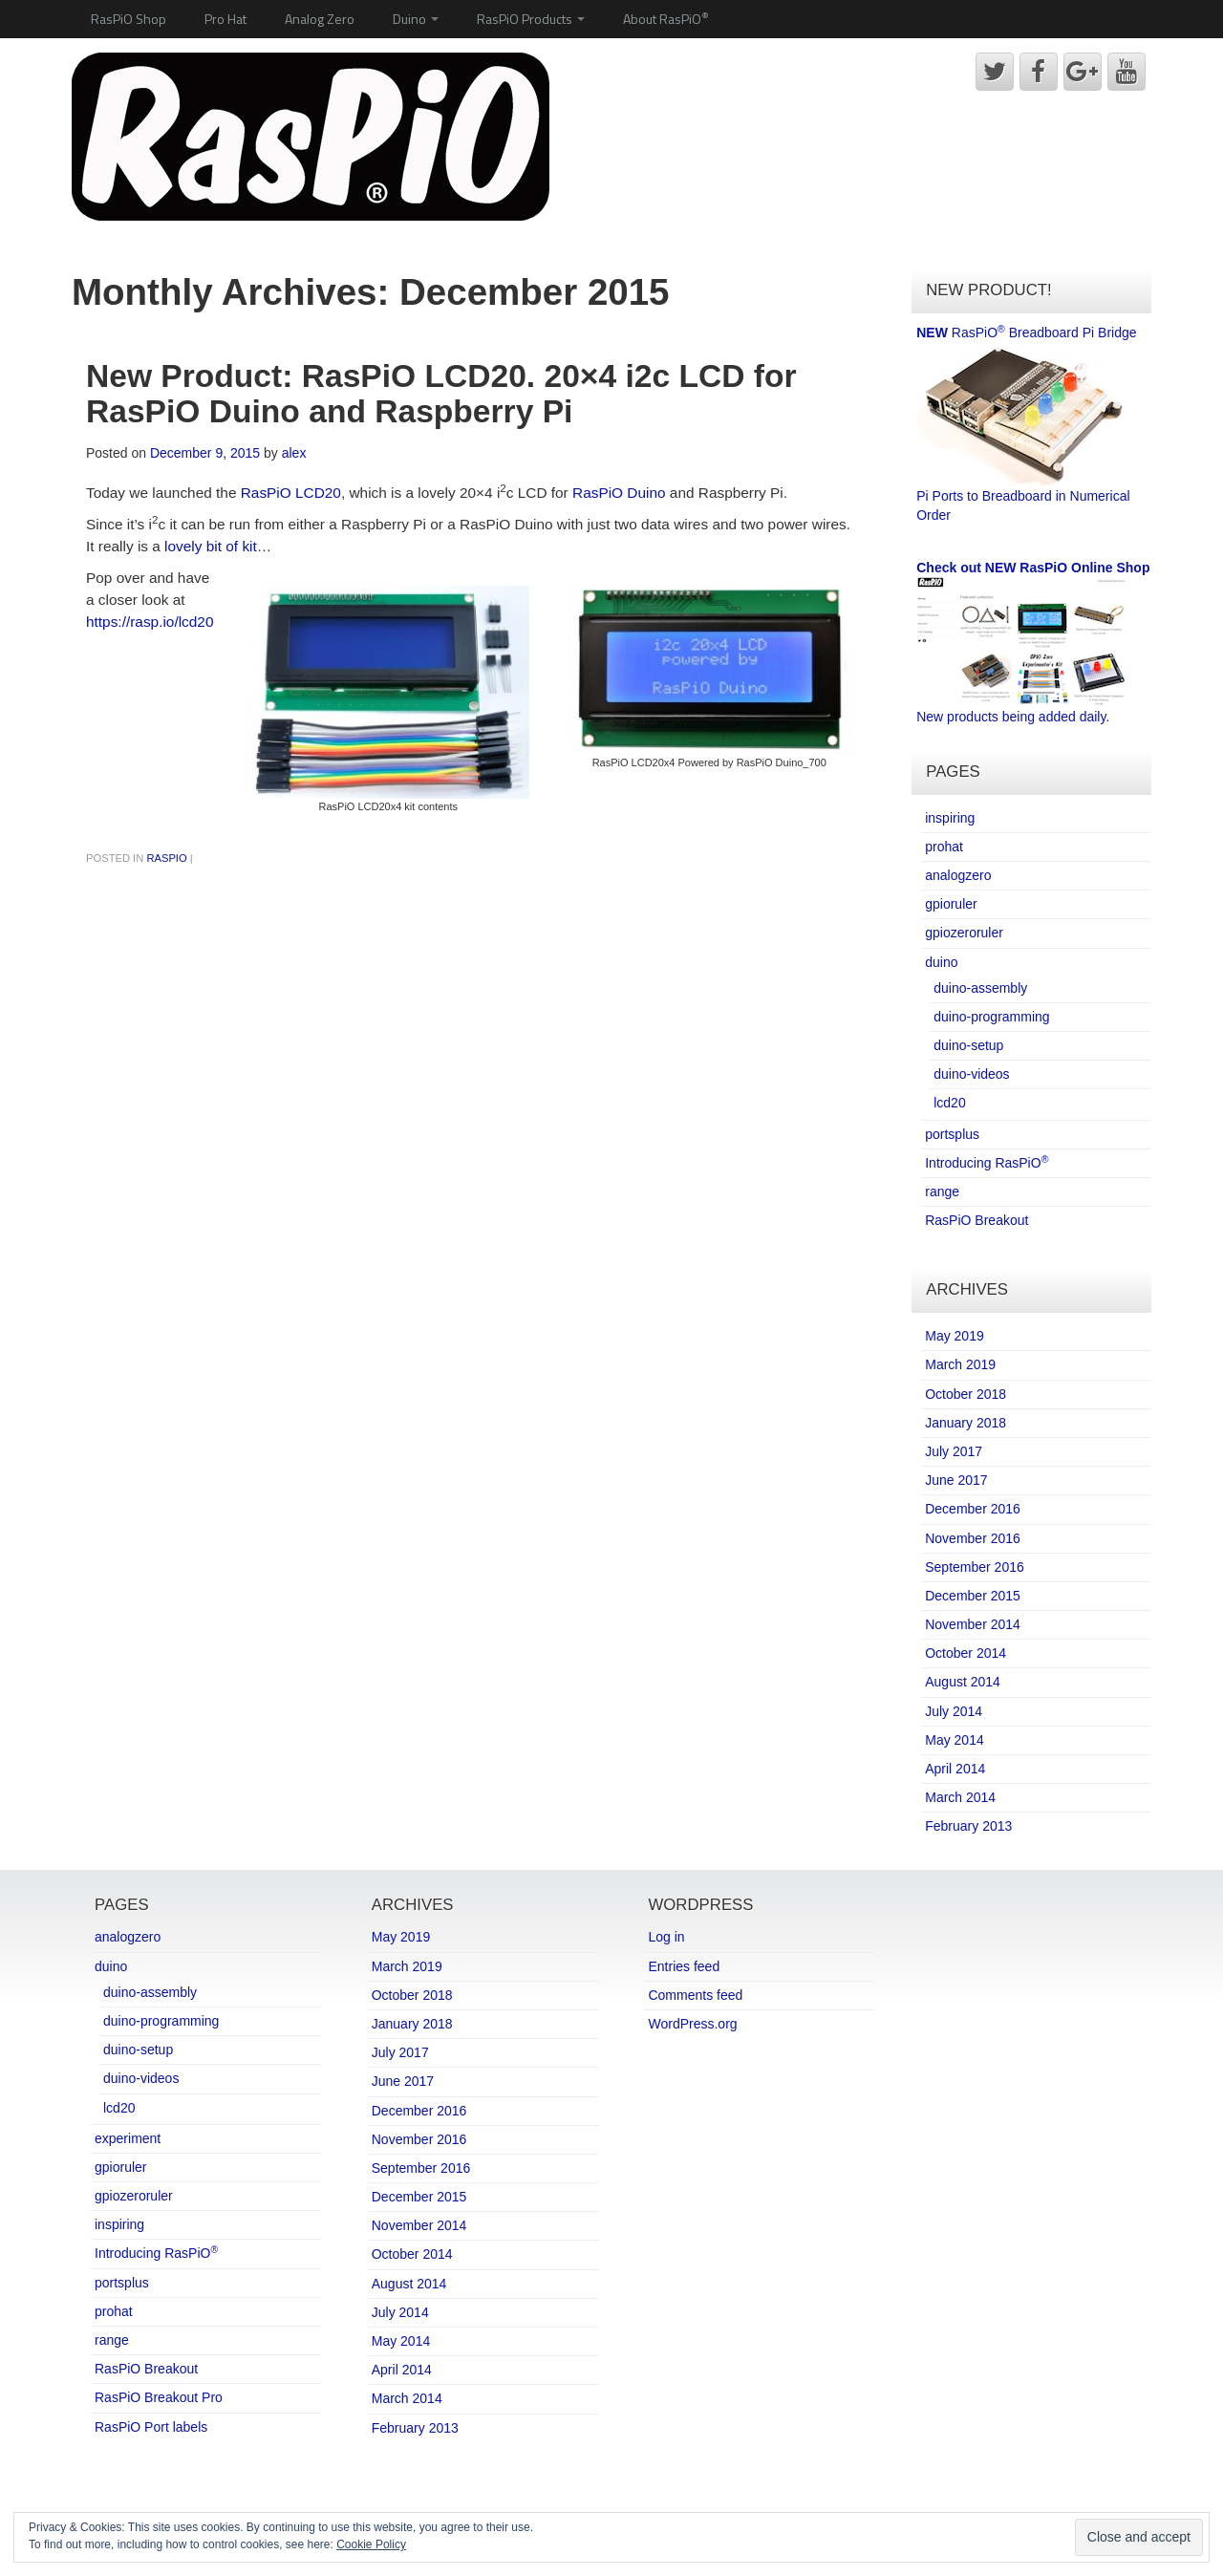  Describe the element at coordinates (949, 1102) in the screenshot. I see `lcd20` at that location.